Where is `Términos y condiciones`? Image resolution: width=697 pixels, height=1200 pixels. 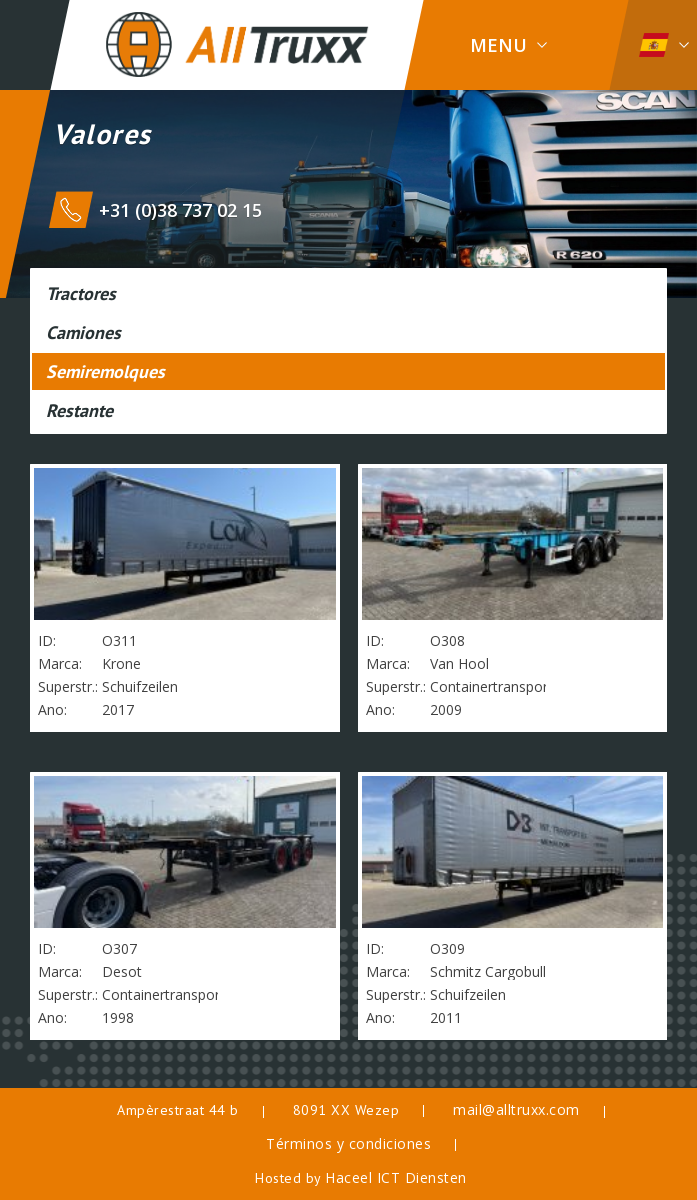 Términos y condiciones is located at coordinates (348, 1143).